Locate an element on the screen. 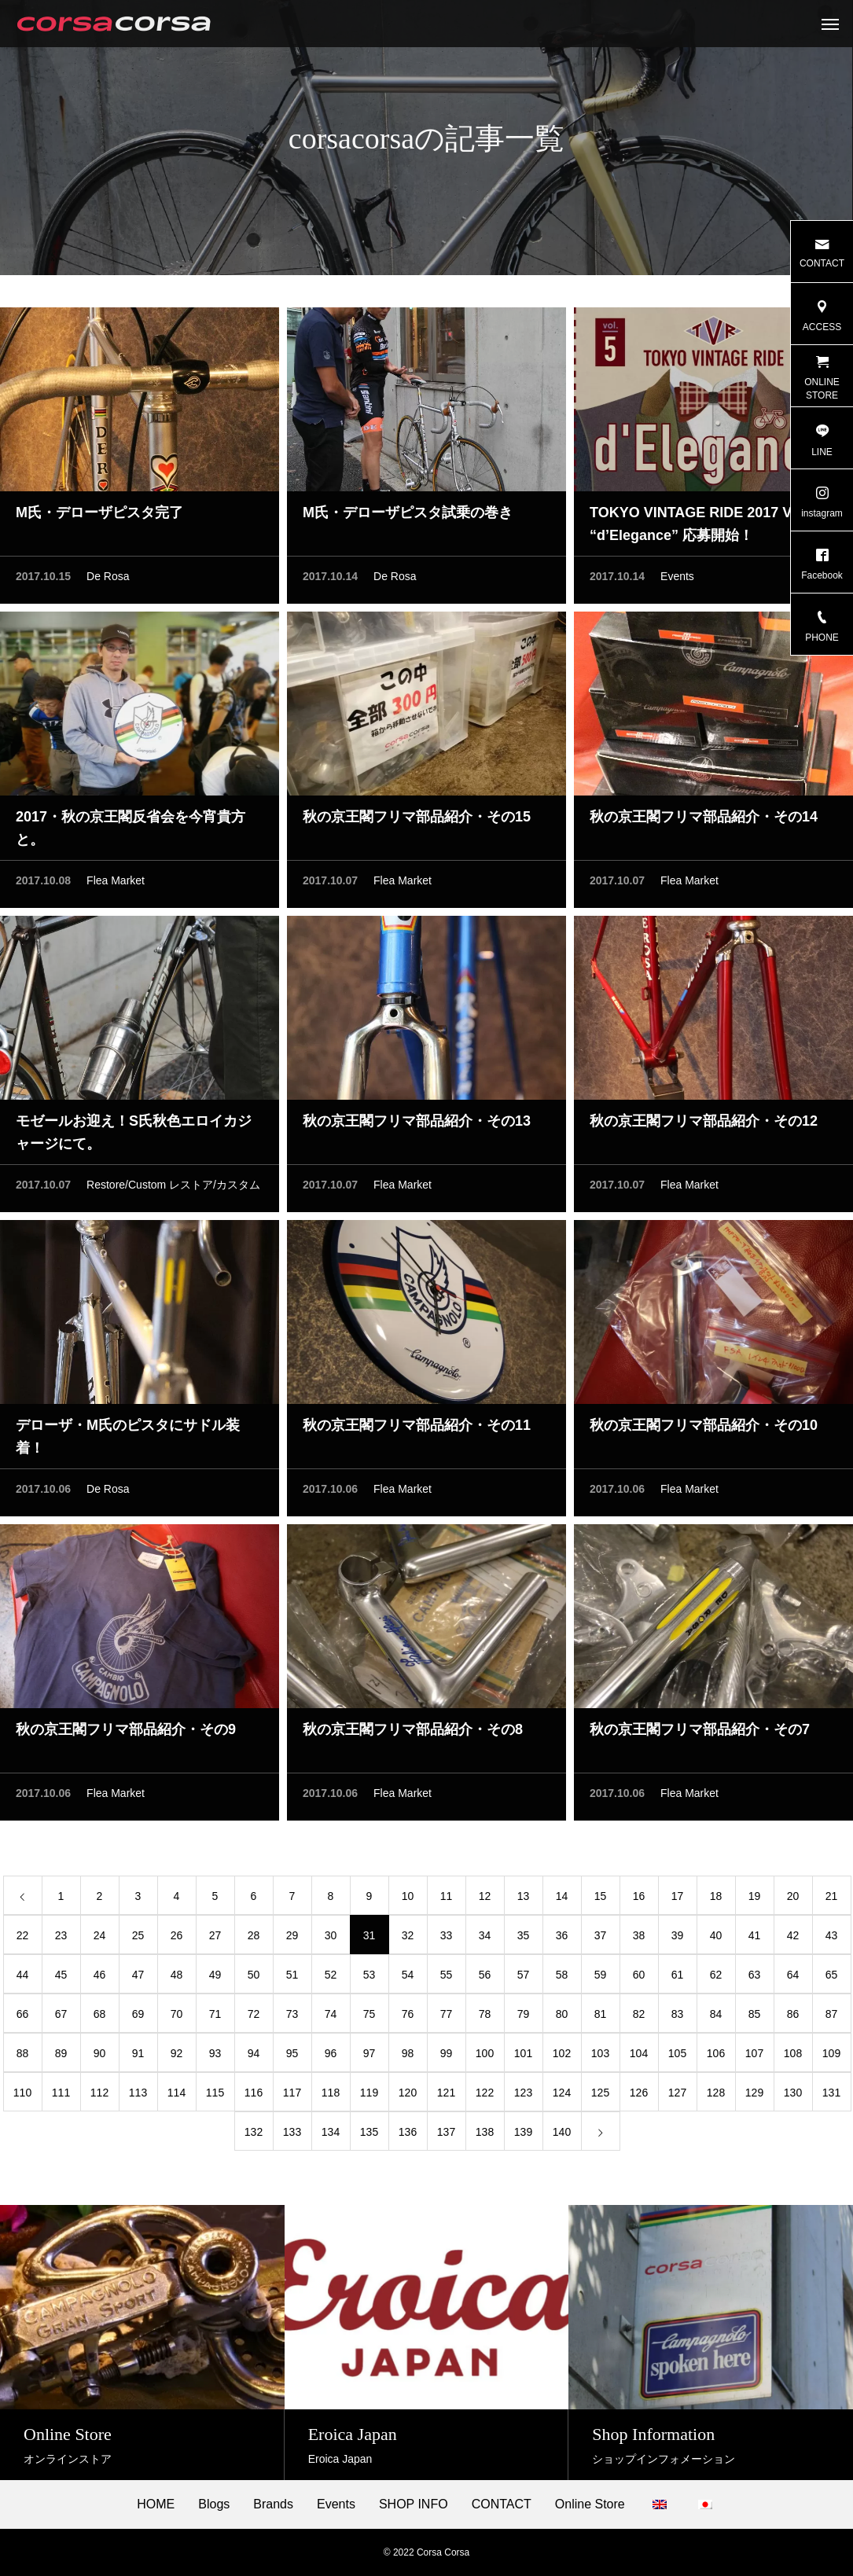 The image size is (853, 2576). 134 is located at coordinates (331, 2136).